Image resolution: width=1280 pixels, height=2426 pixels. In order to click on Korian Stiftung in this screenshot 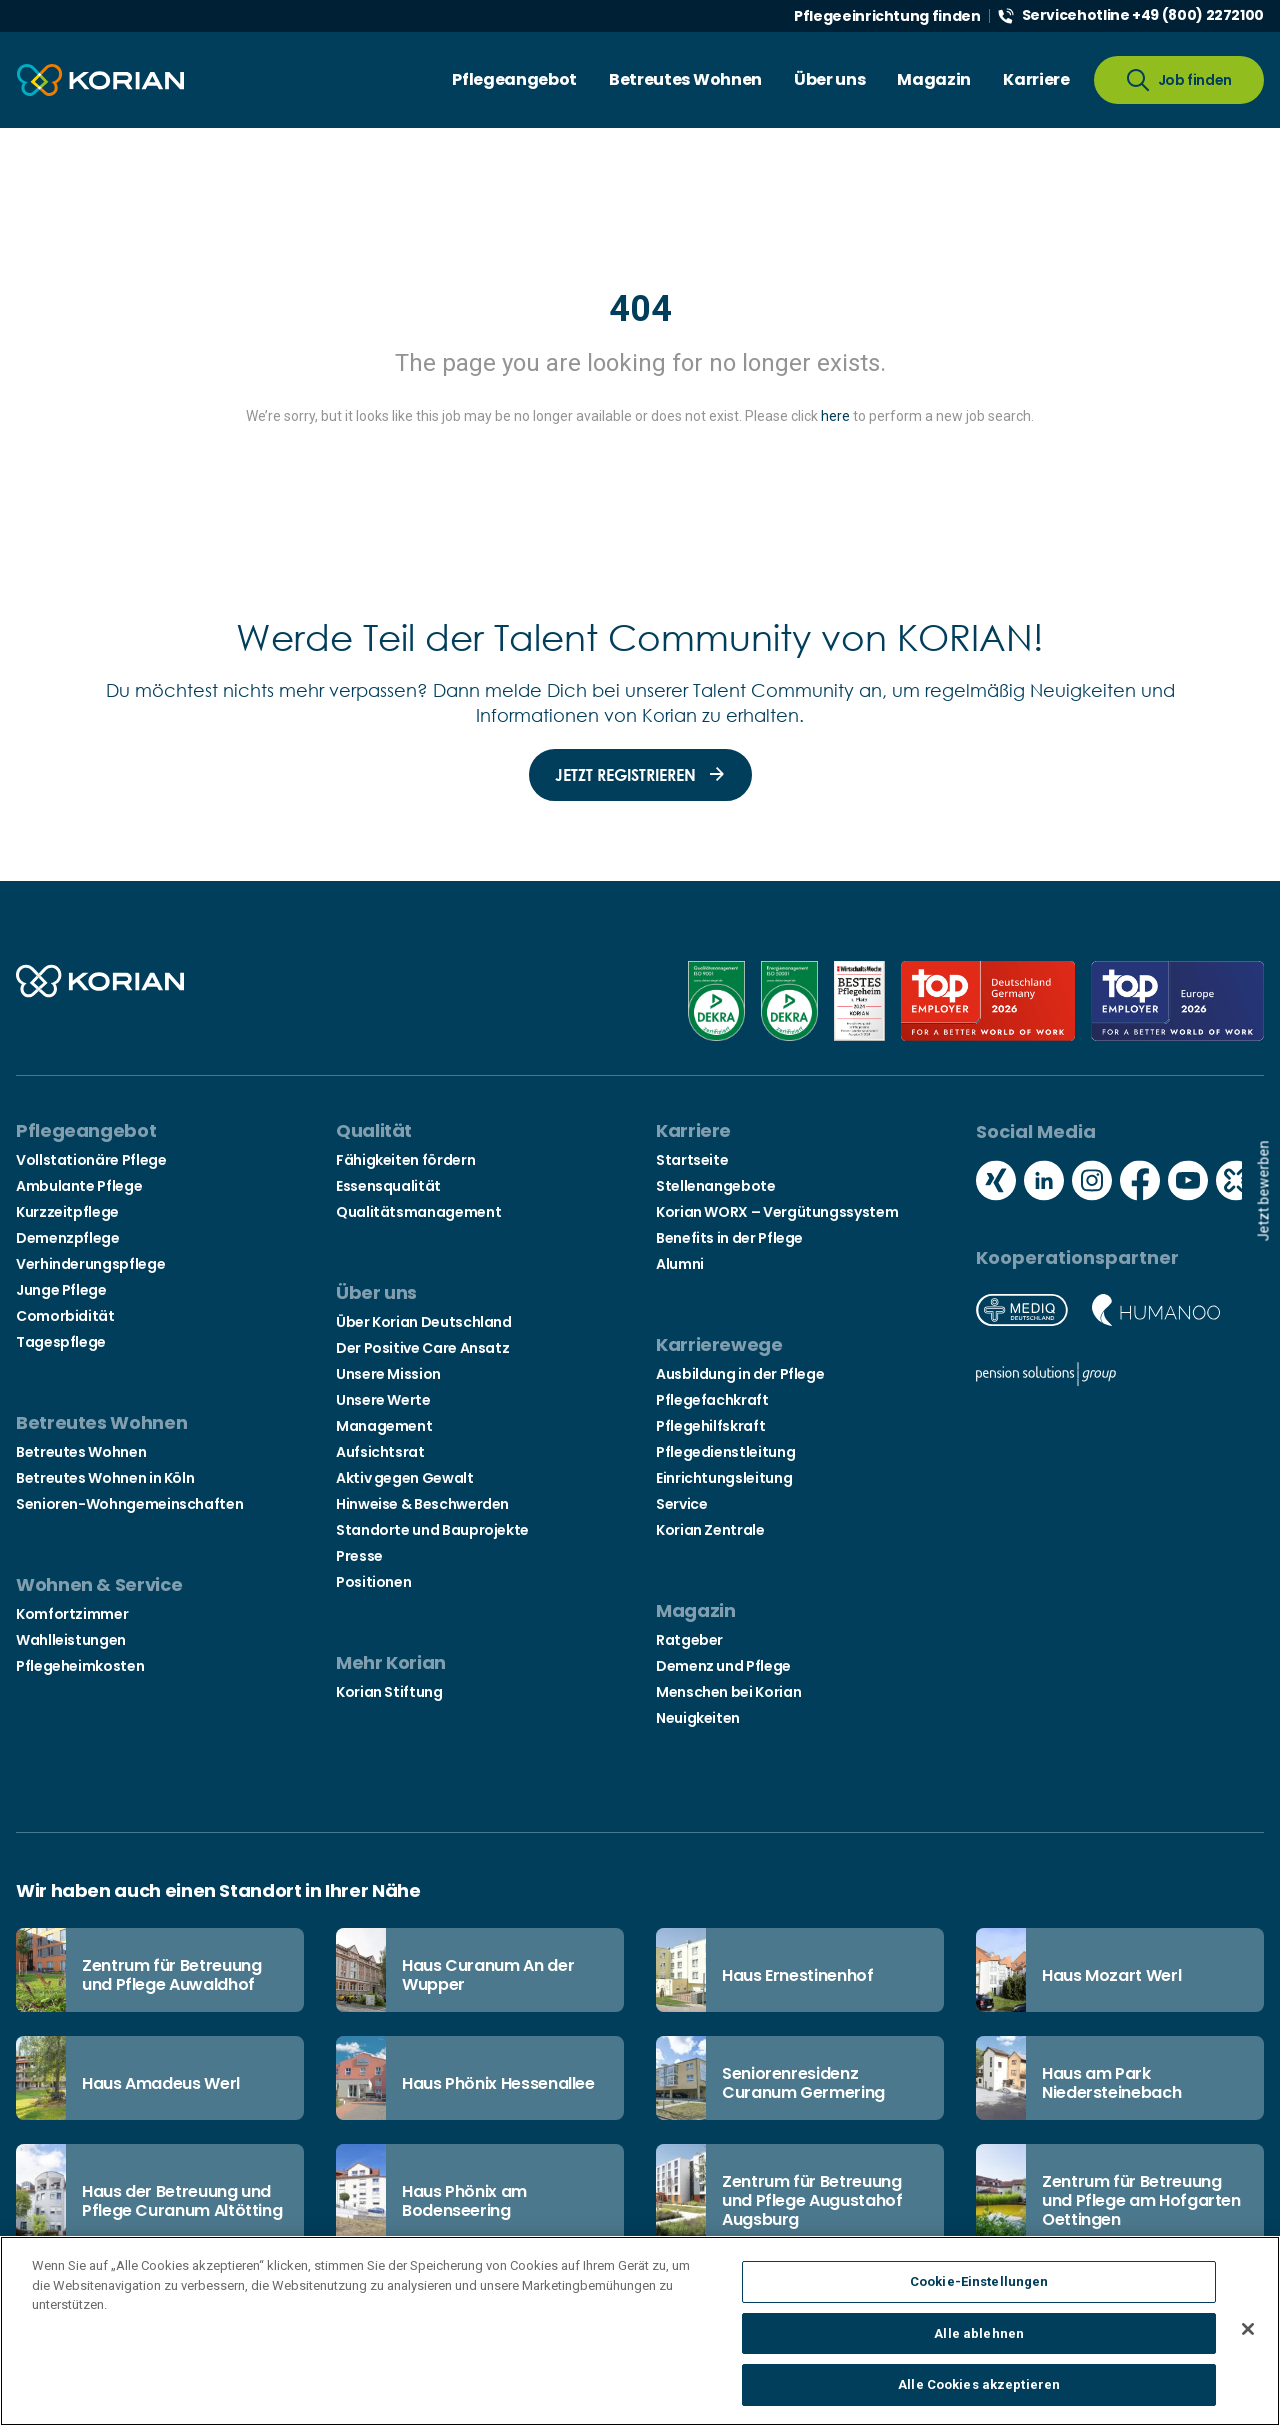, I will do `click(389, 1692)`.